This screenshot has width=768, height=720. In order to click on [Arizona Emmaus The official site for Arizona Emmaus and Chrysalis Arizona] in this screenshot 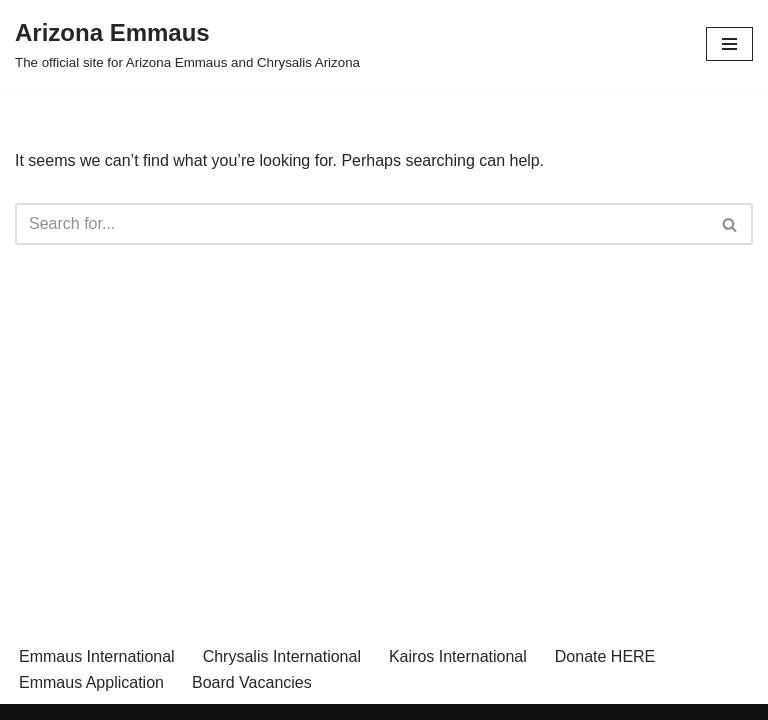, I will do `click(187, 44)`.